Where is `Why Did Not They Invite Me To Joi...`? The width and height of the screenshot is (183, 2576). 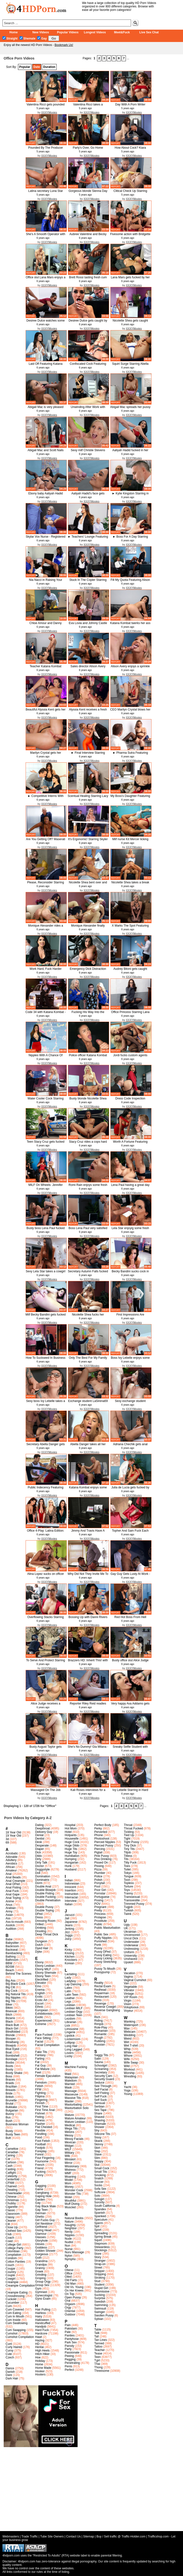 Why Did Not They Invite Me To Joi... is located at coordinates (88, 1575).